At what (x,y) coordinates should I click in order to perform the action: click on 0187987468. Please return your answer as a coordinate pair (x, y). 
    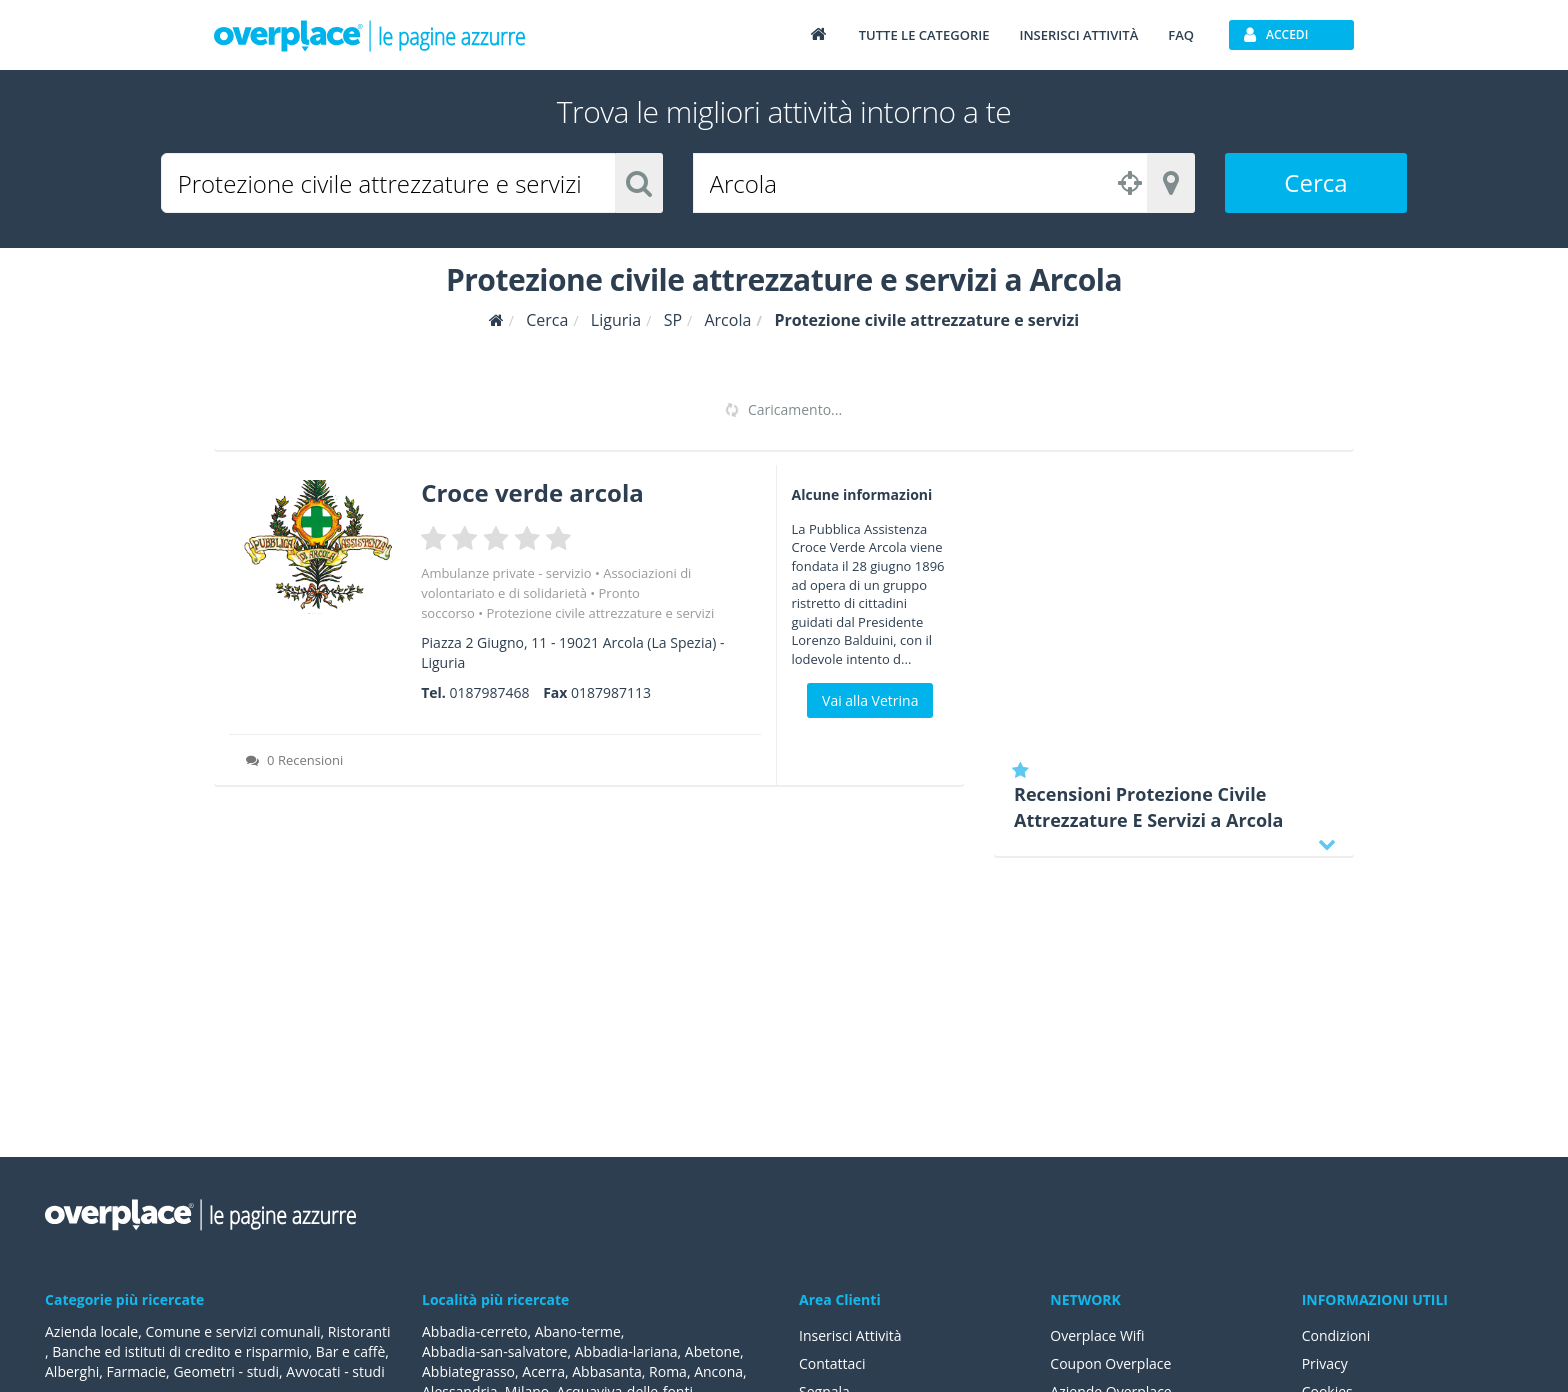
    Looking at the image, I should click on (489, 692).